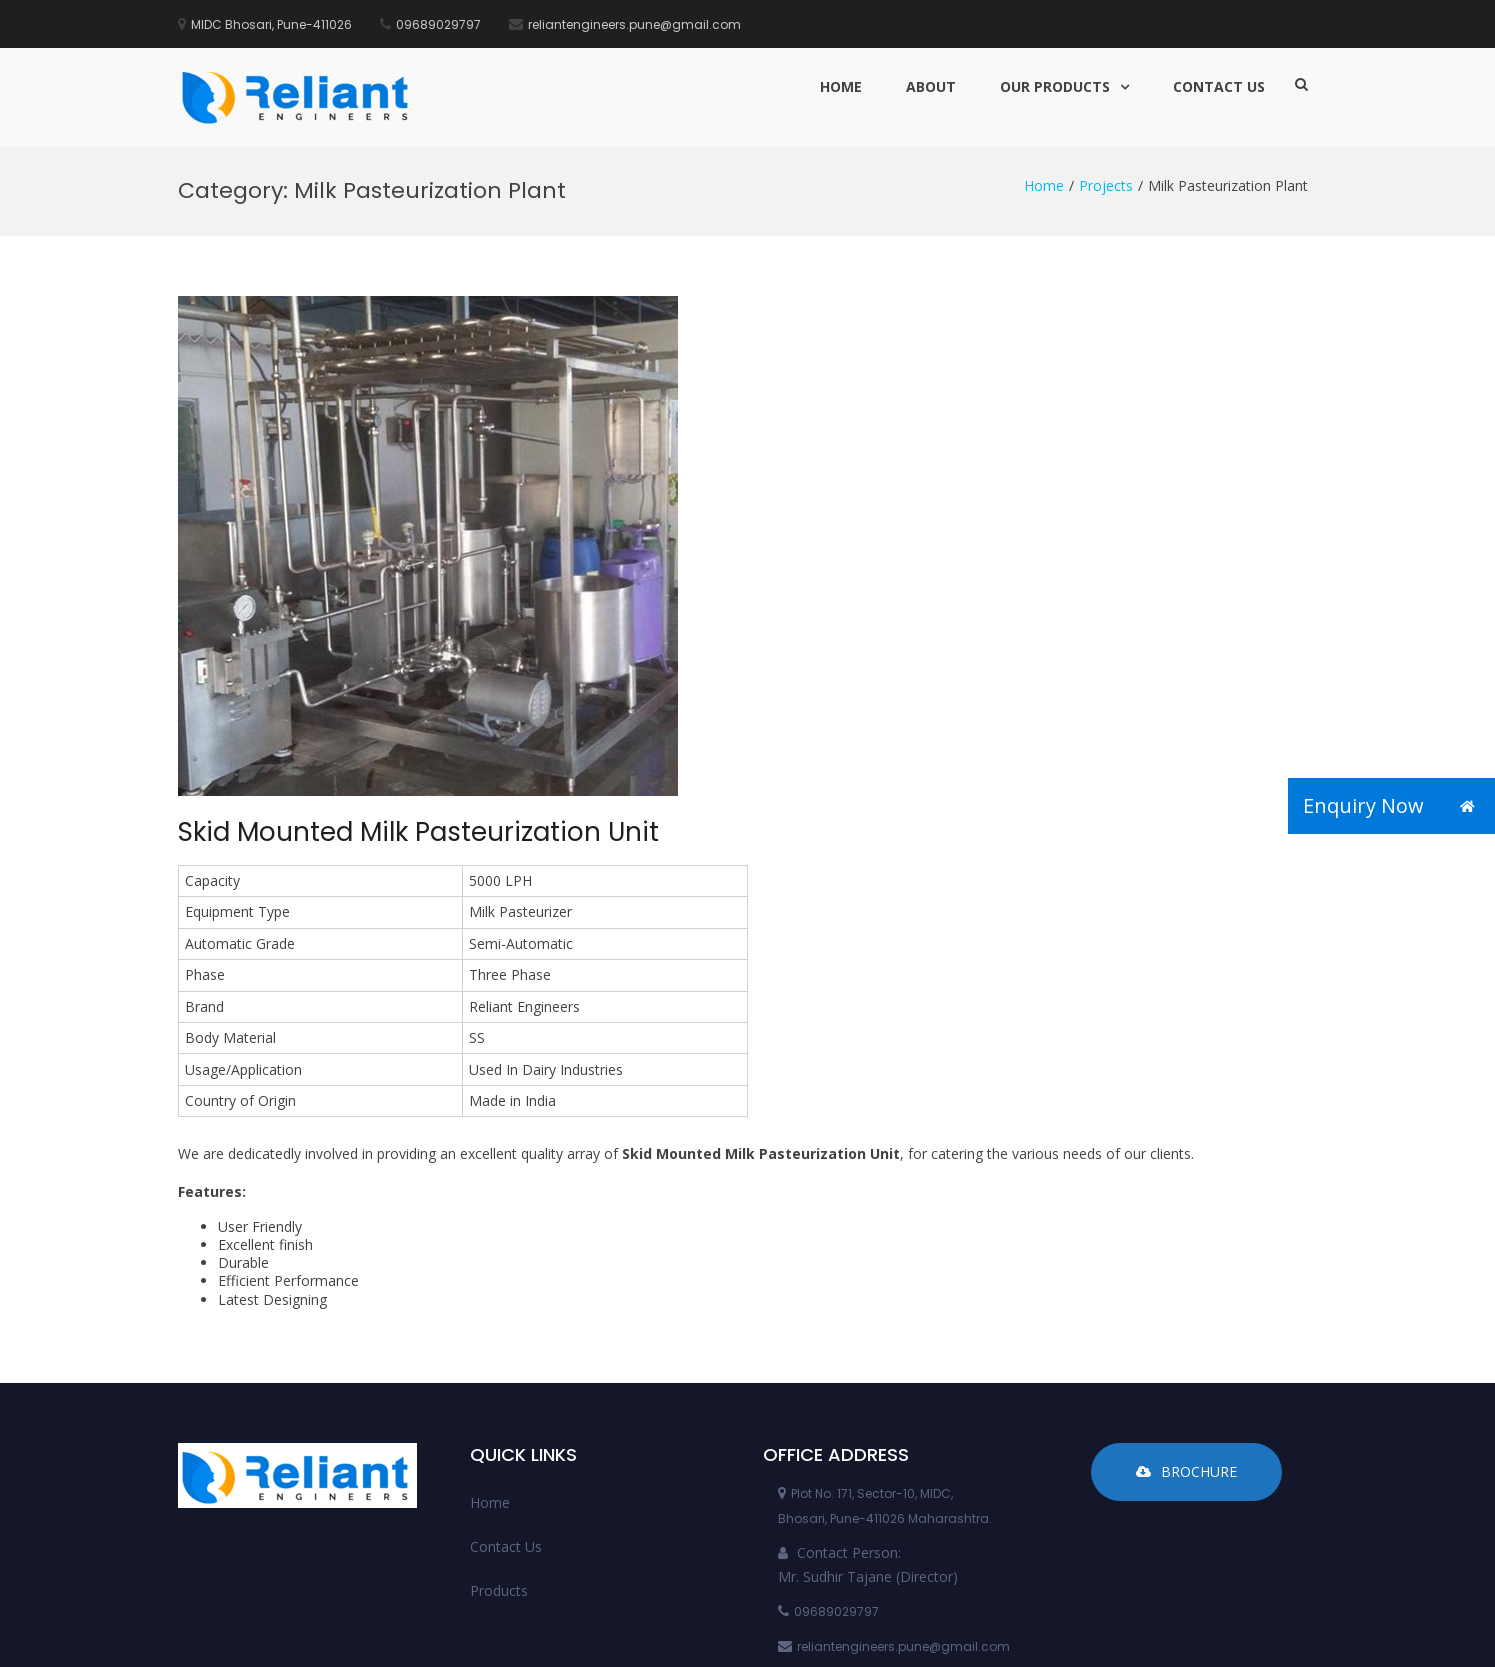 The image size is (1495, 1667). Describe the element at coordinates (418, 685) in the screenshot. I see `Skid Mounted Milk Pasteurization Unit` at that location.